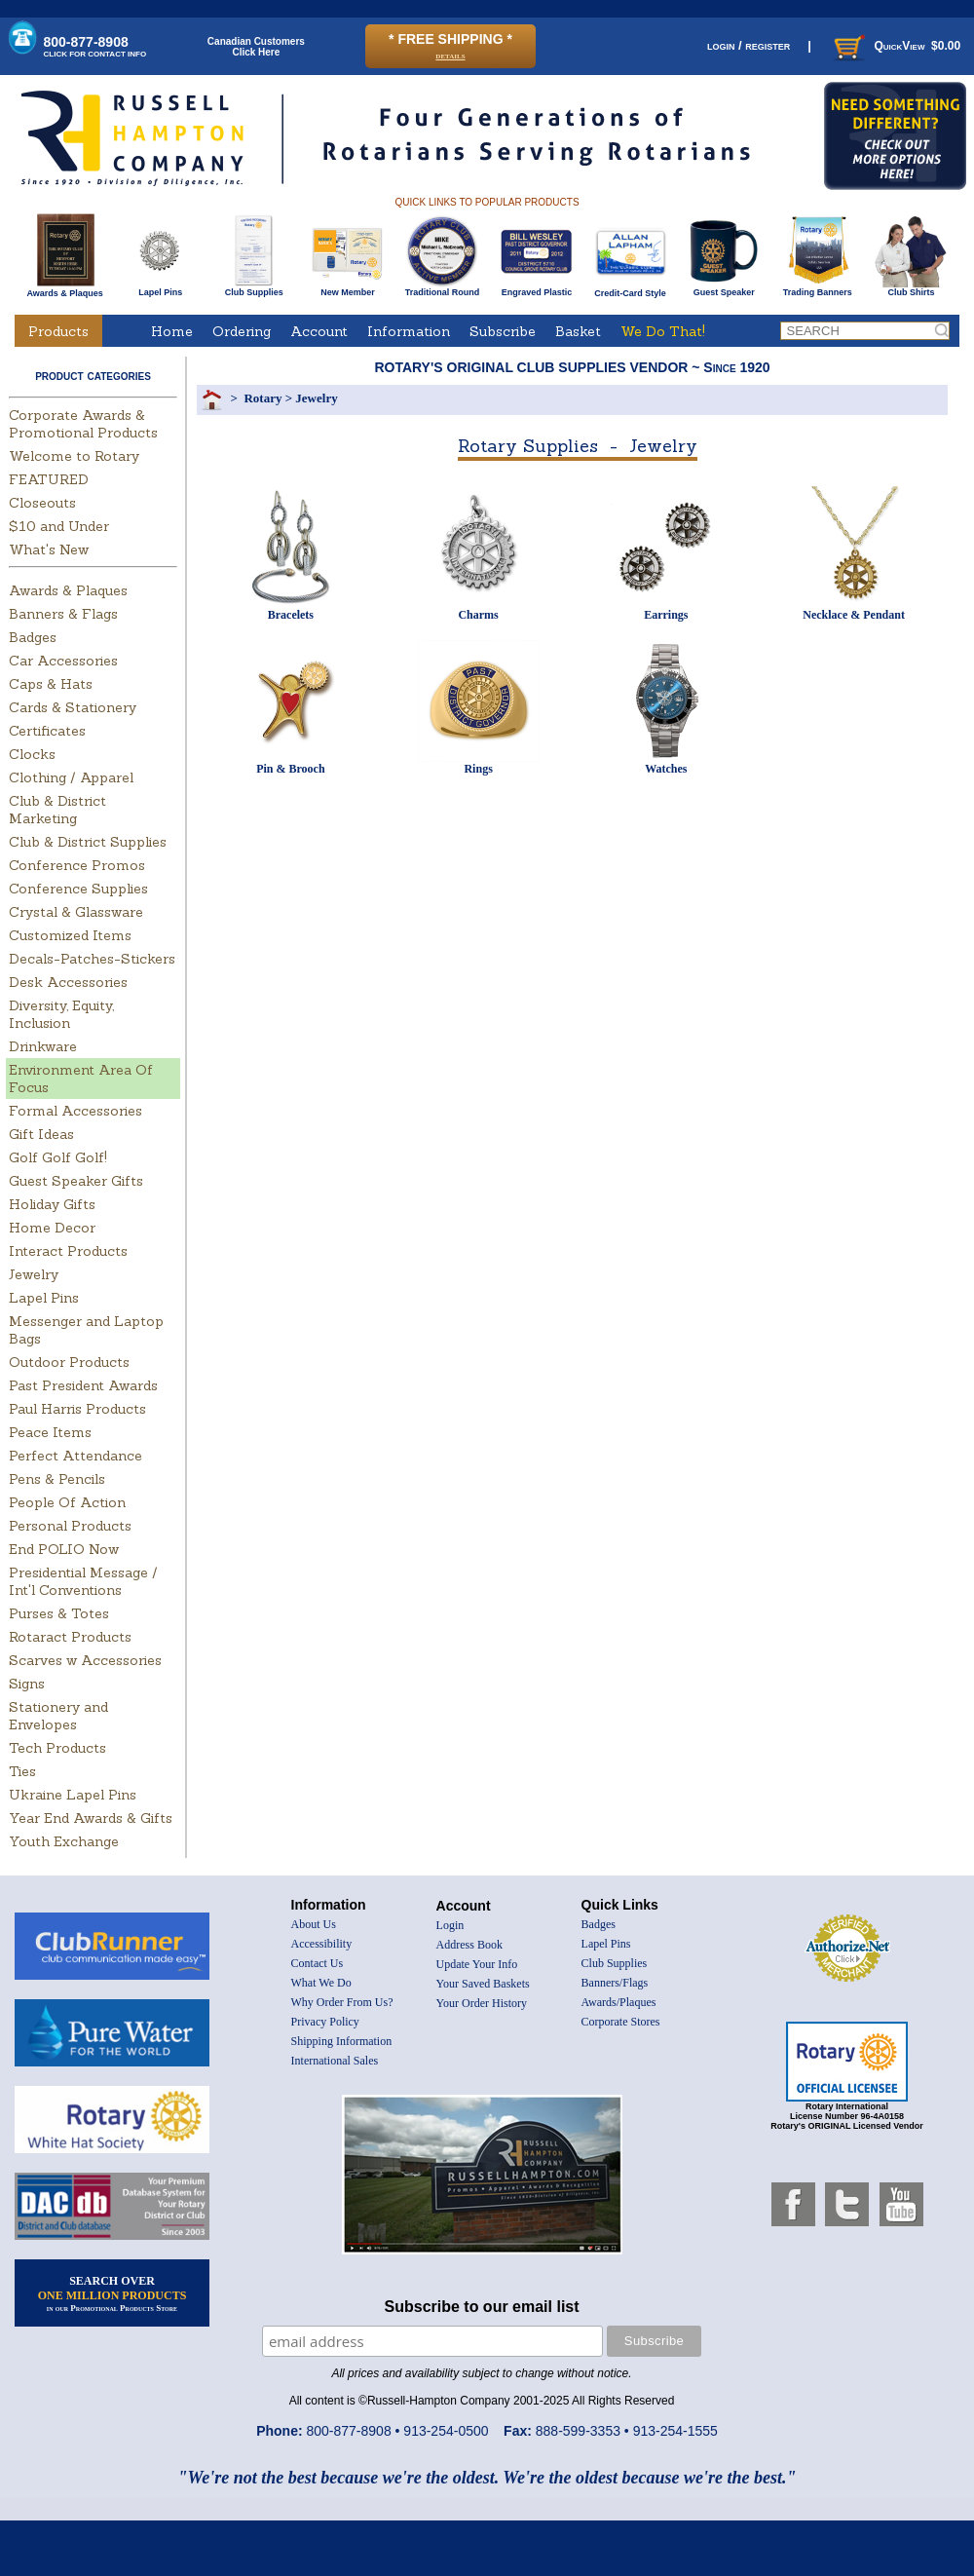 Image resolution: width=974 pixels, height=2576 pixels. What do you see at coordinates (64, 1841) in the screenshot?
I see `Youth Exchange` at bounding box center [64, 1841].